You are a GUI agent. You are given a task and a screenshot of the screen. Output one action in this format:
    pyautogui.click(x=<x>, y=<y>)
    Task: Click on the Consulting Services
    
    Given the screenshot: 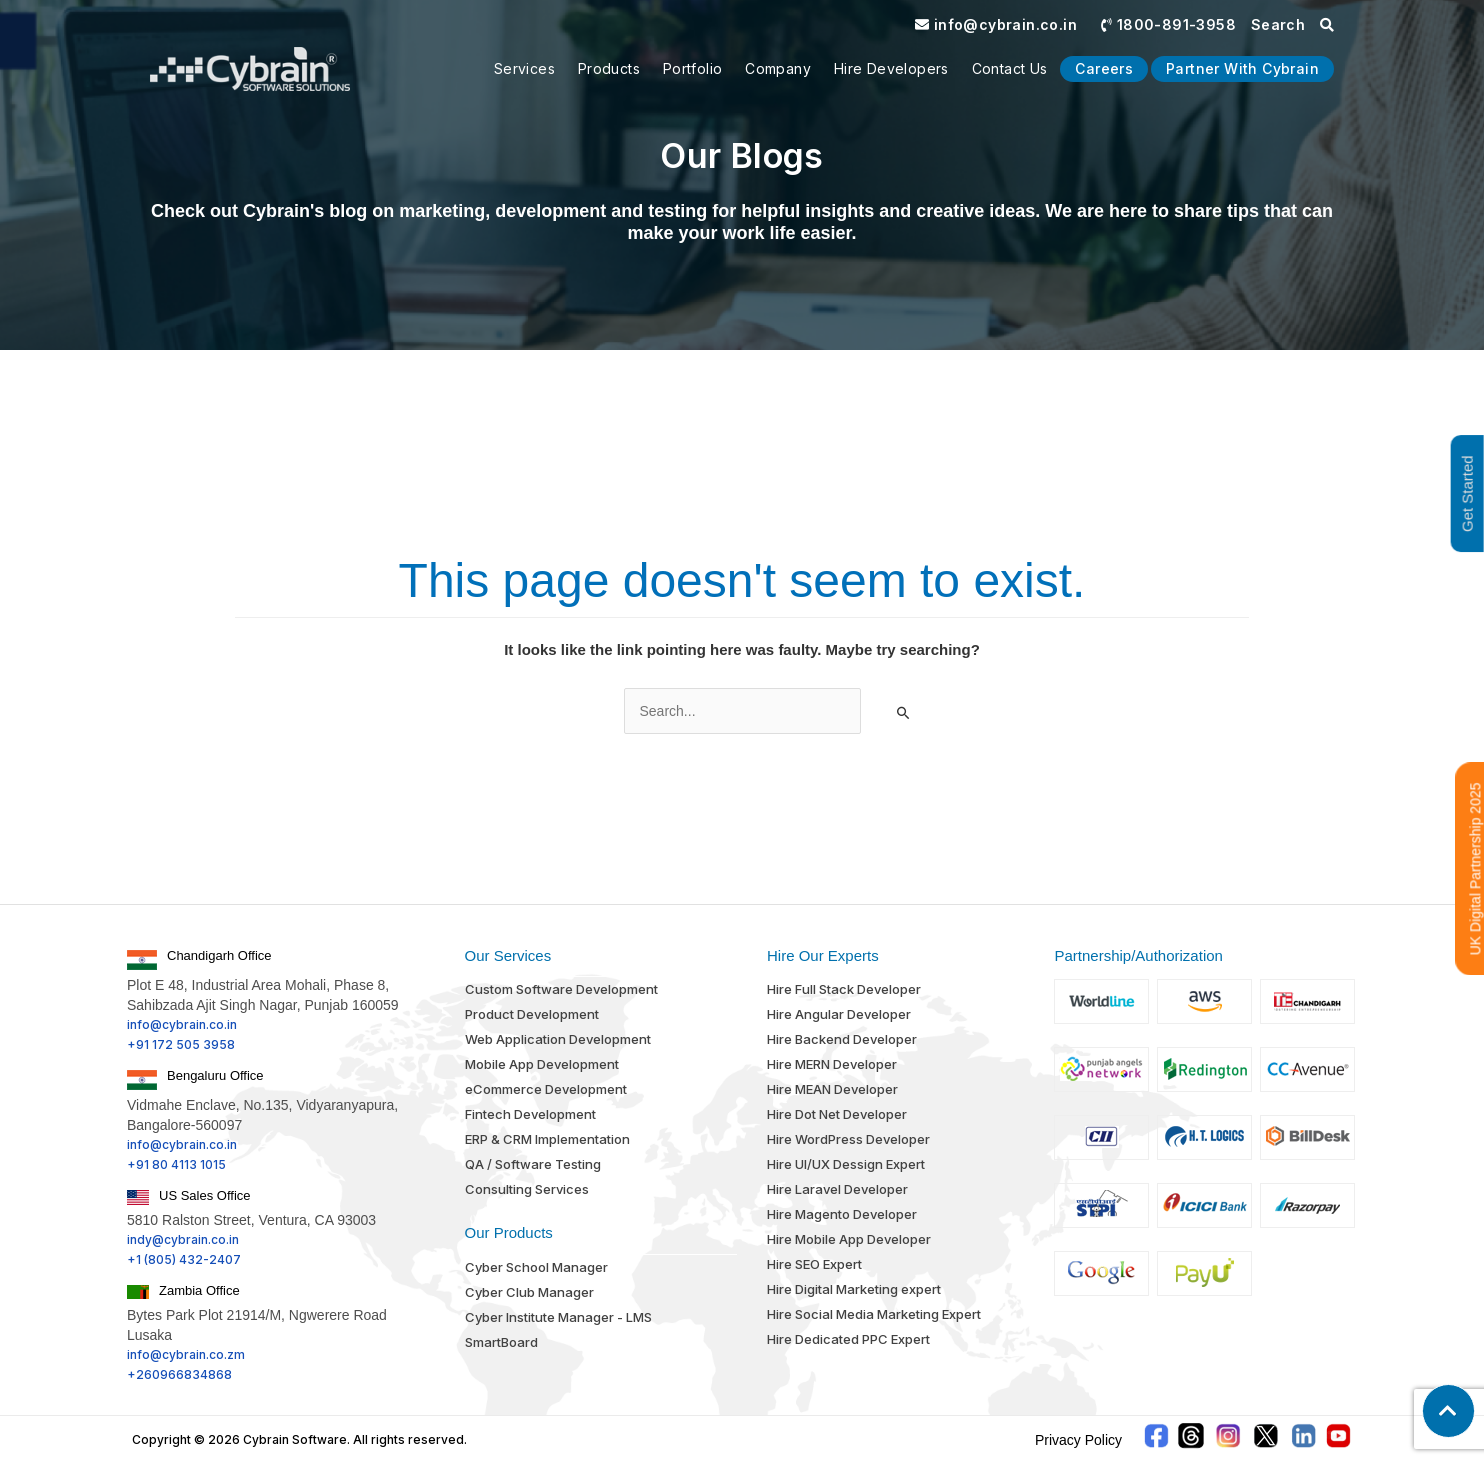 What is the action you would take?
    pyautogui.click(x=527, y=1189)
    